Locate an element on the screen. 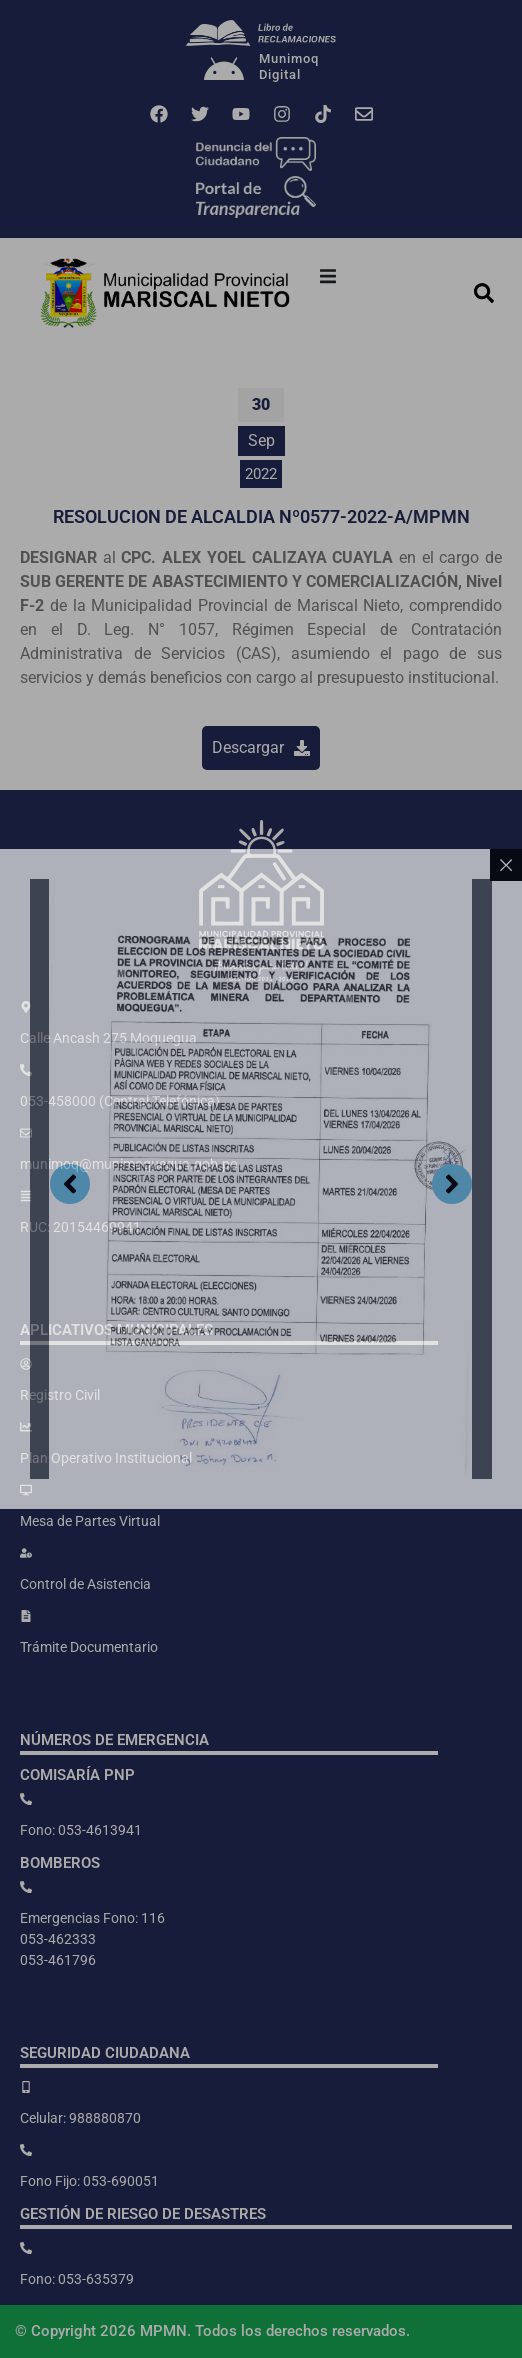 This screenshot has height=2358, width=522. [button] is located at coordinates (328, 276).